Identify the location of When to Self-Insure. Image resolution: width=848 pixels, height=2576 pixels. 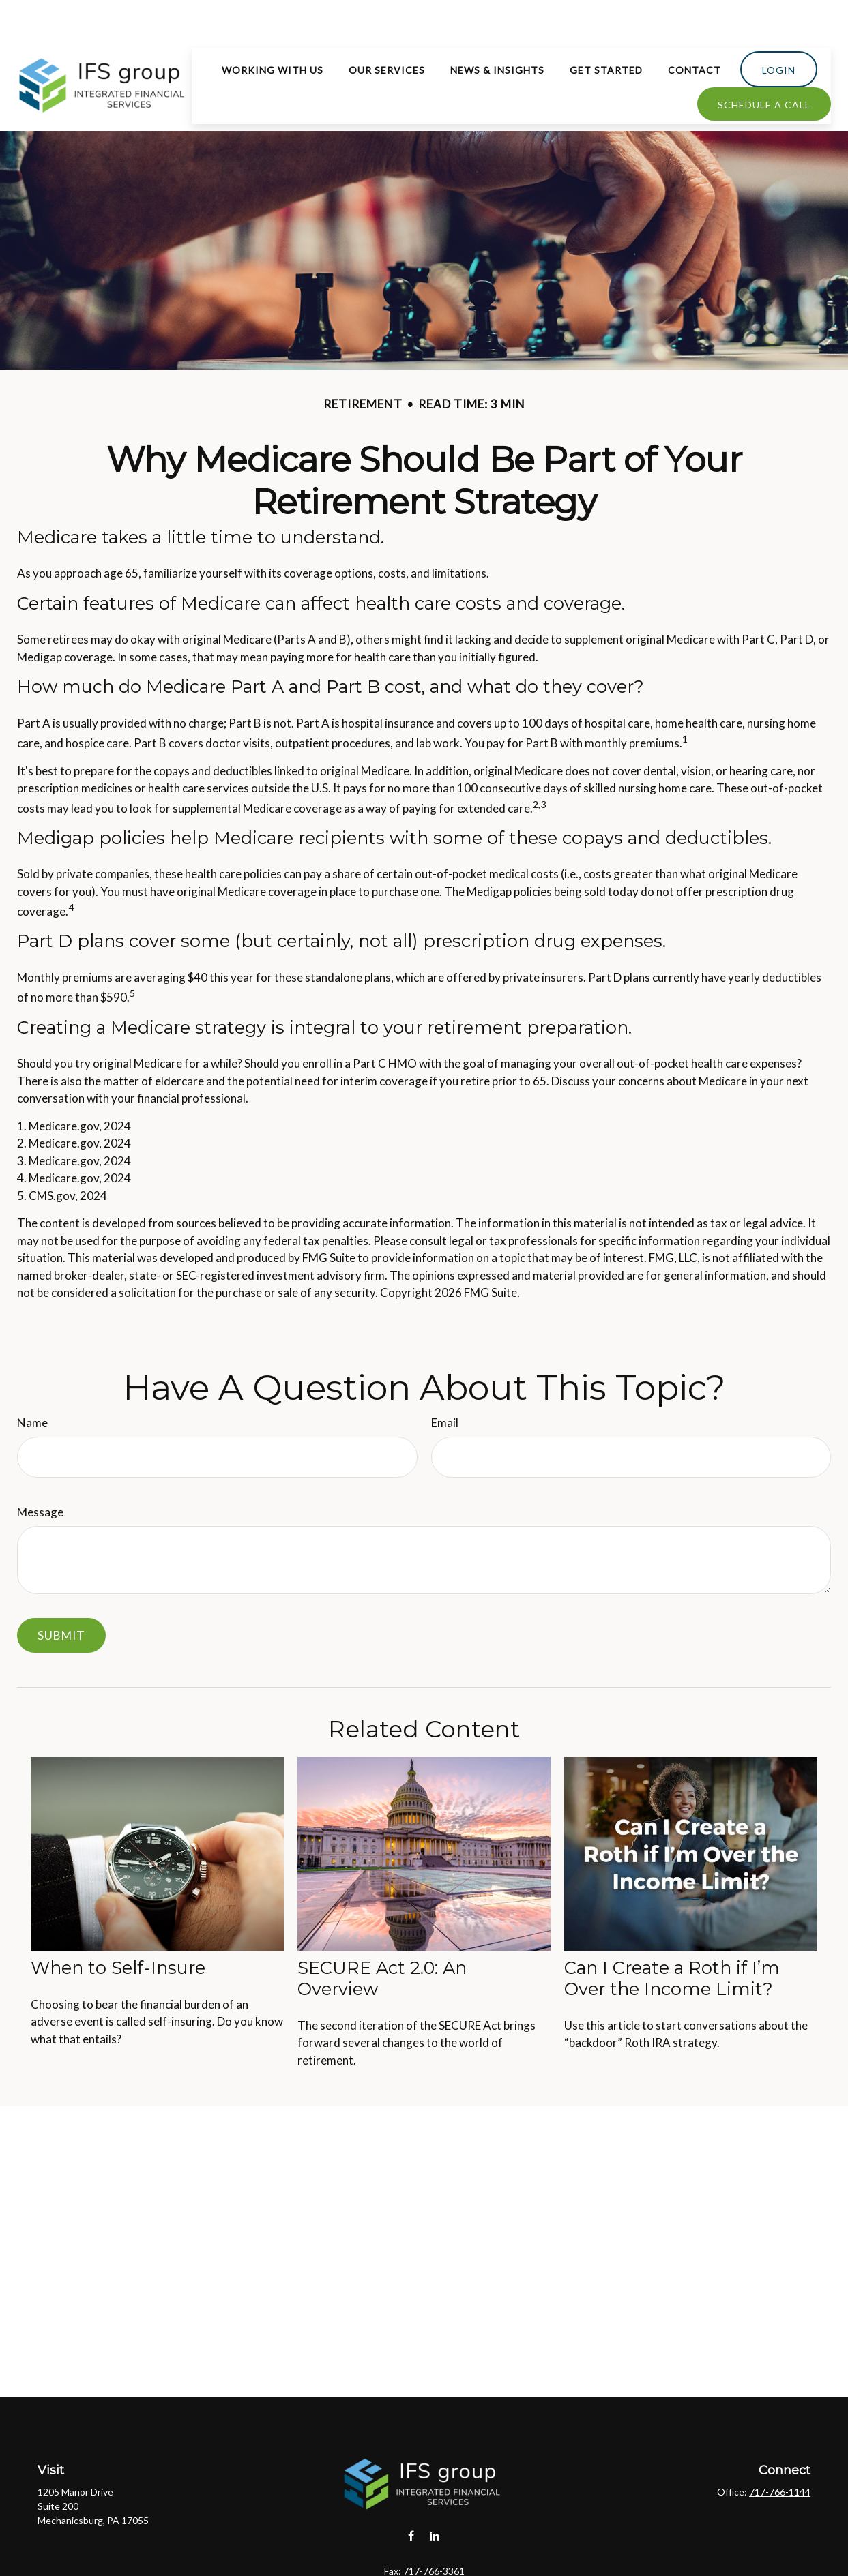
(118, 1926).